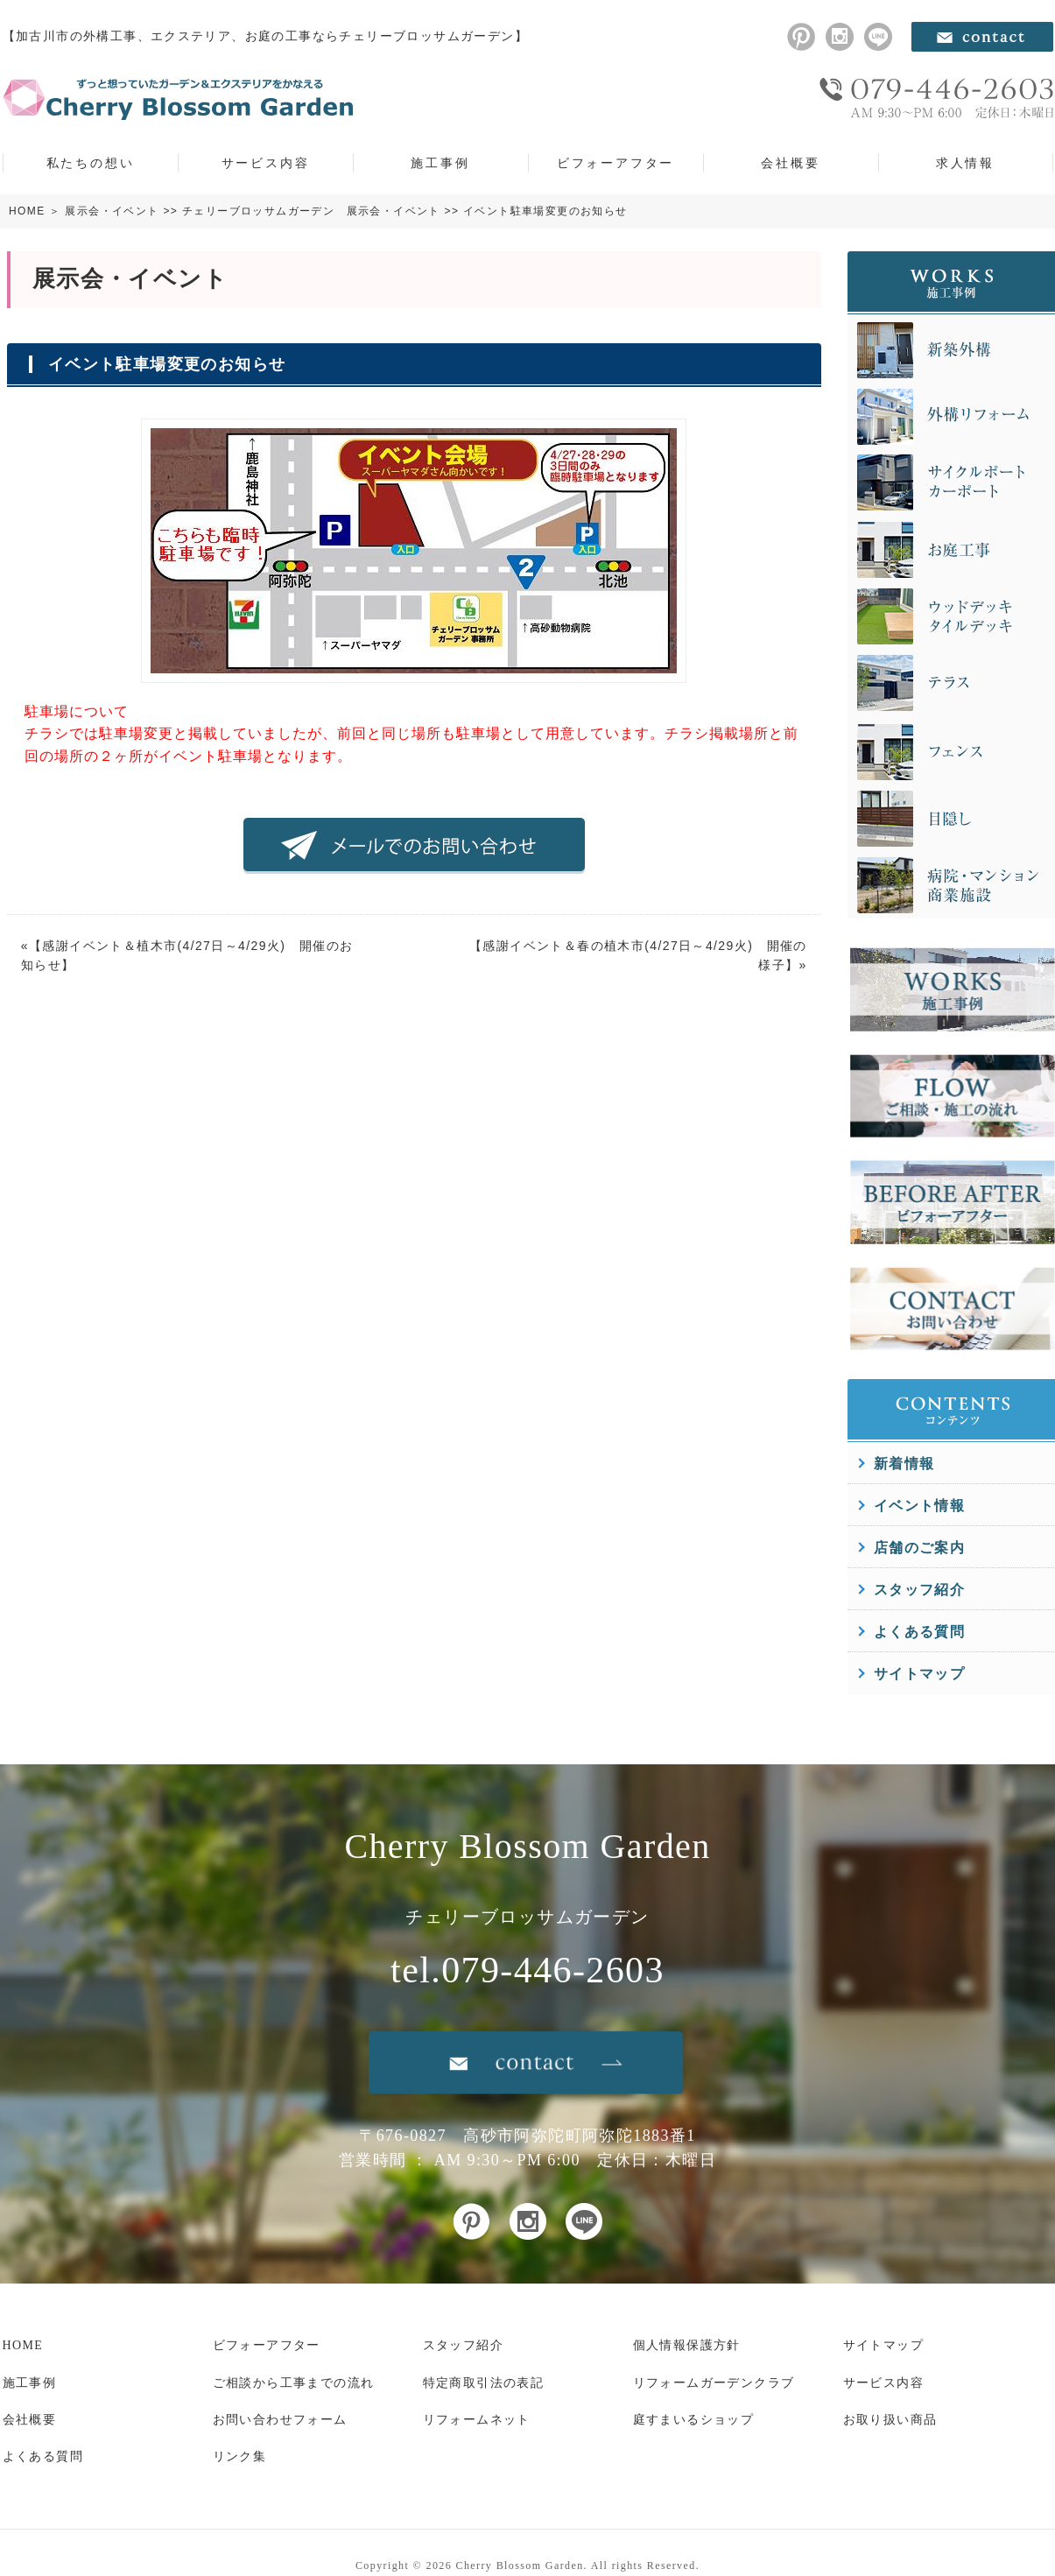 This screenshot has height=2576, width=1055. Describe the element at coordinates (294, 2382) in the screenshot. I see `ご相談から工事までの流れ` at that location.